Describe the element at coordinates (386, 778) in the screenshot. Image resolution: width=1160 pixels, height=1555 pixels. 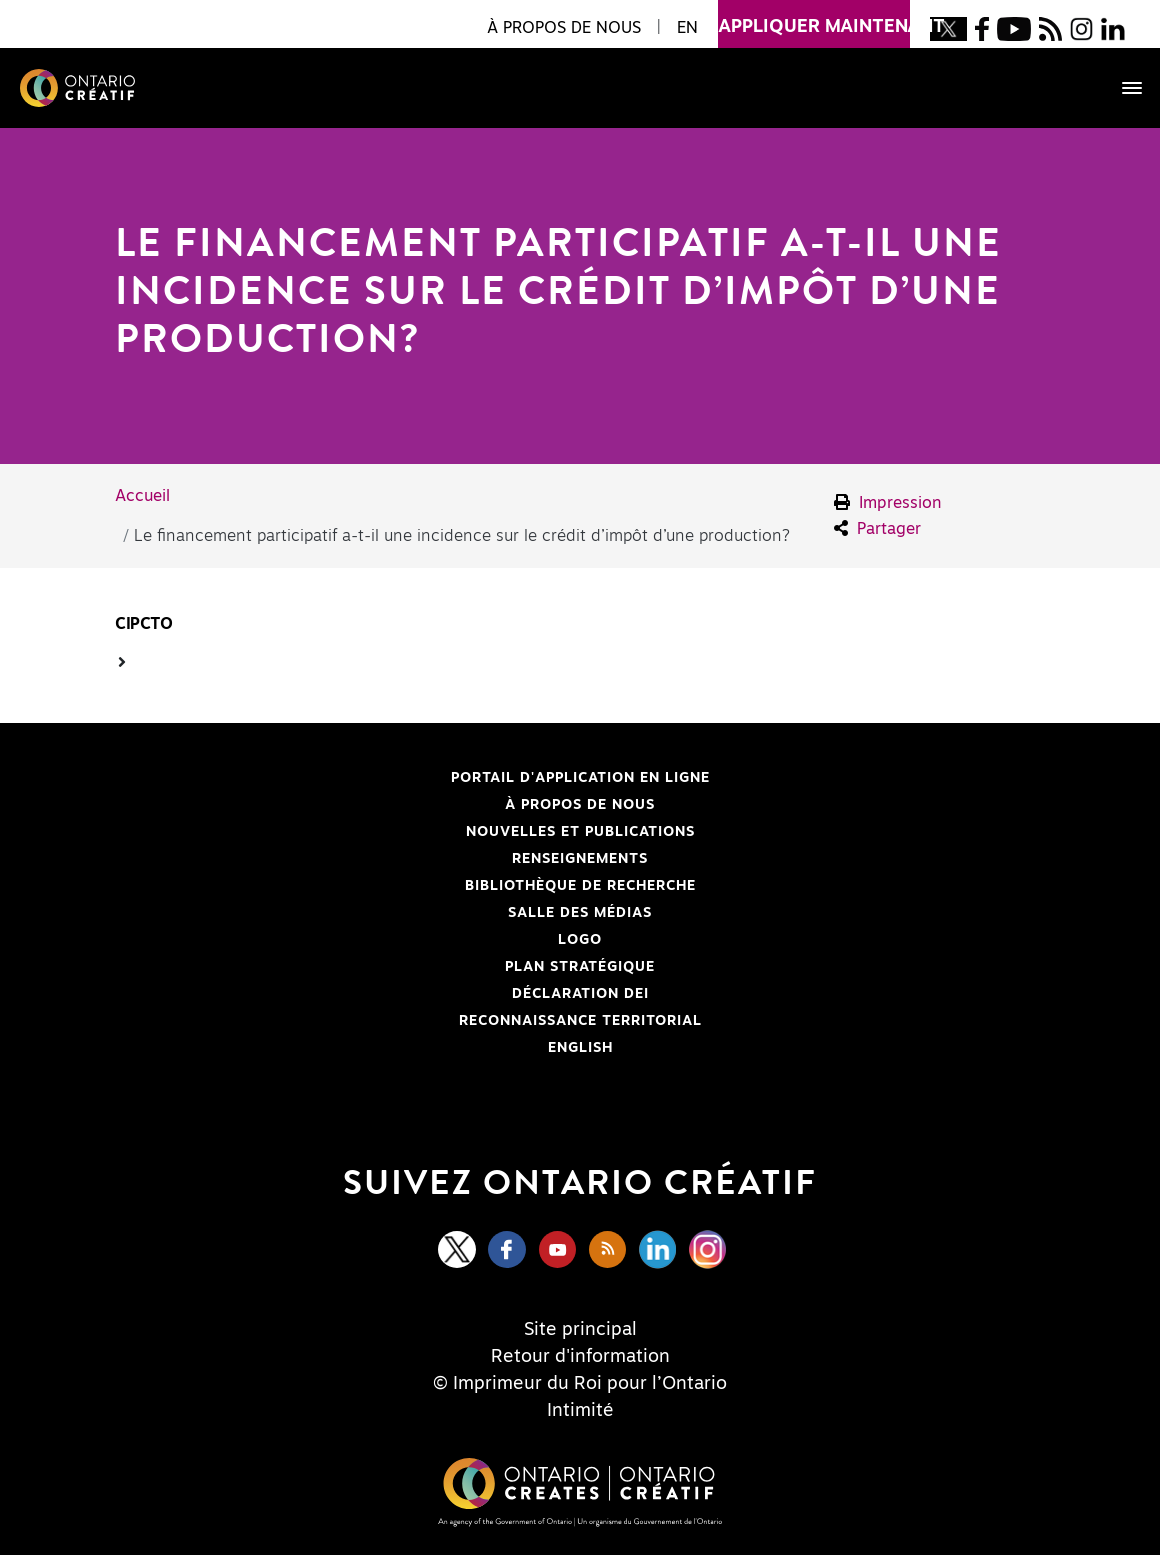
I see `Portail d'application en ligne` at that location.